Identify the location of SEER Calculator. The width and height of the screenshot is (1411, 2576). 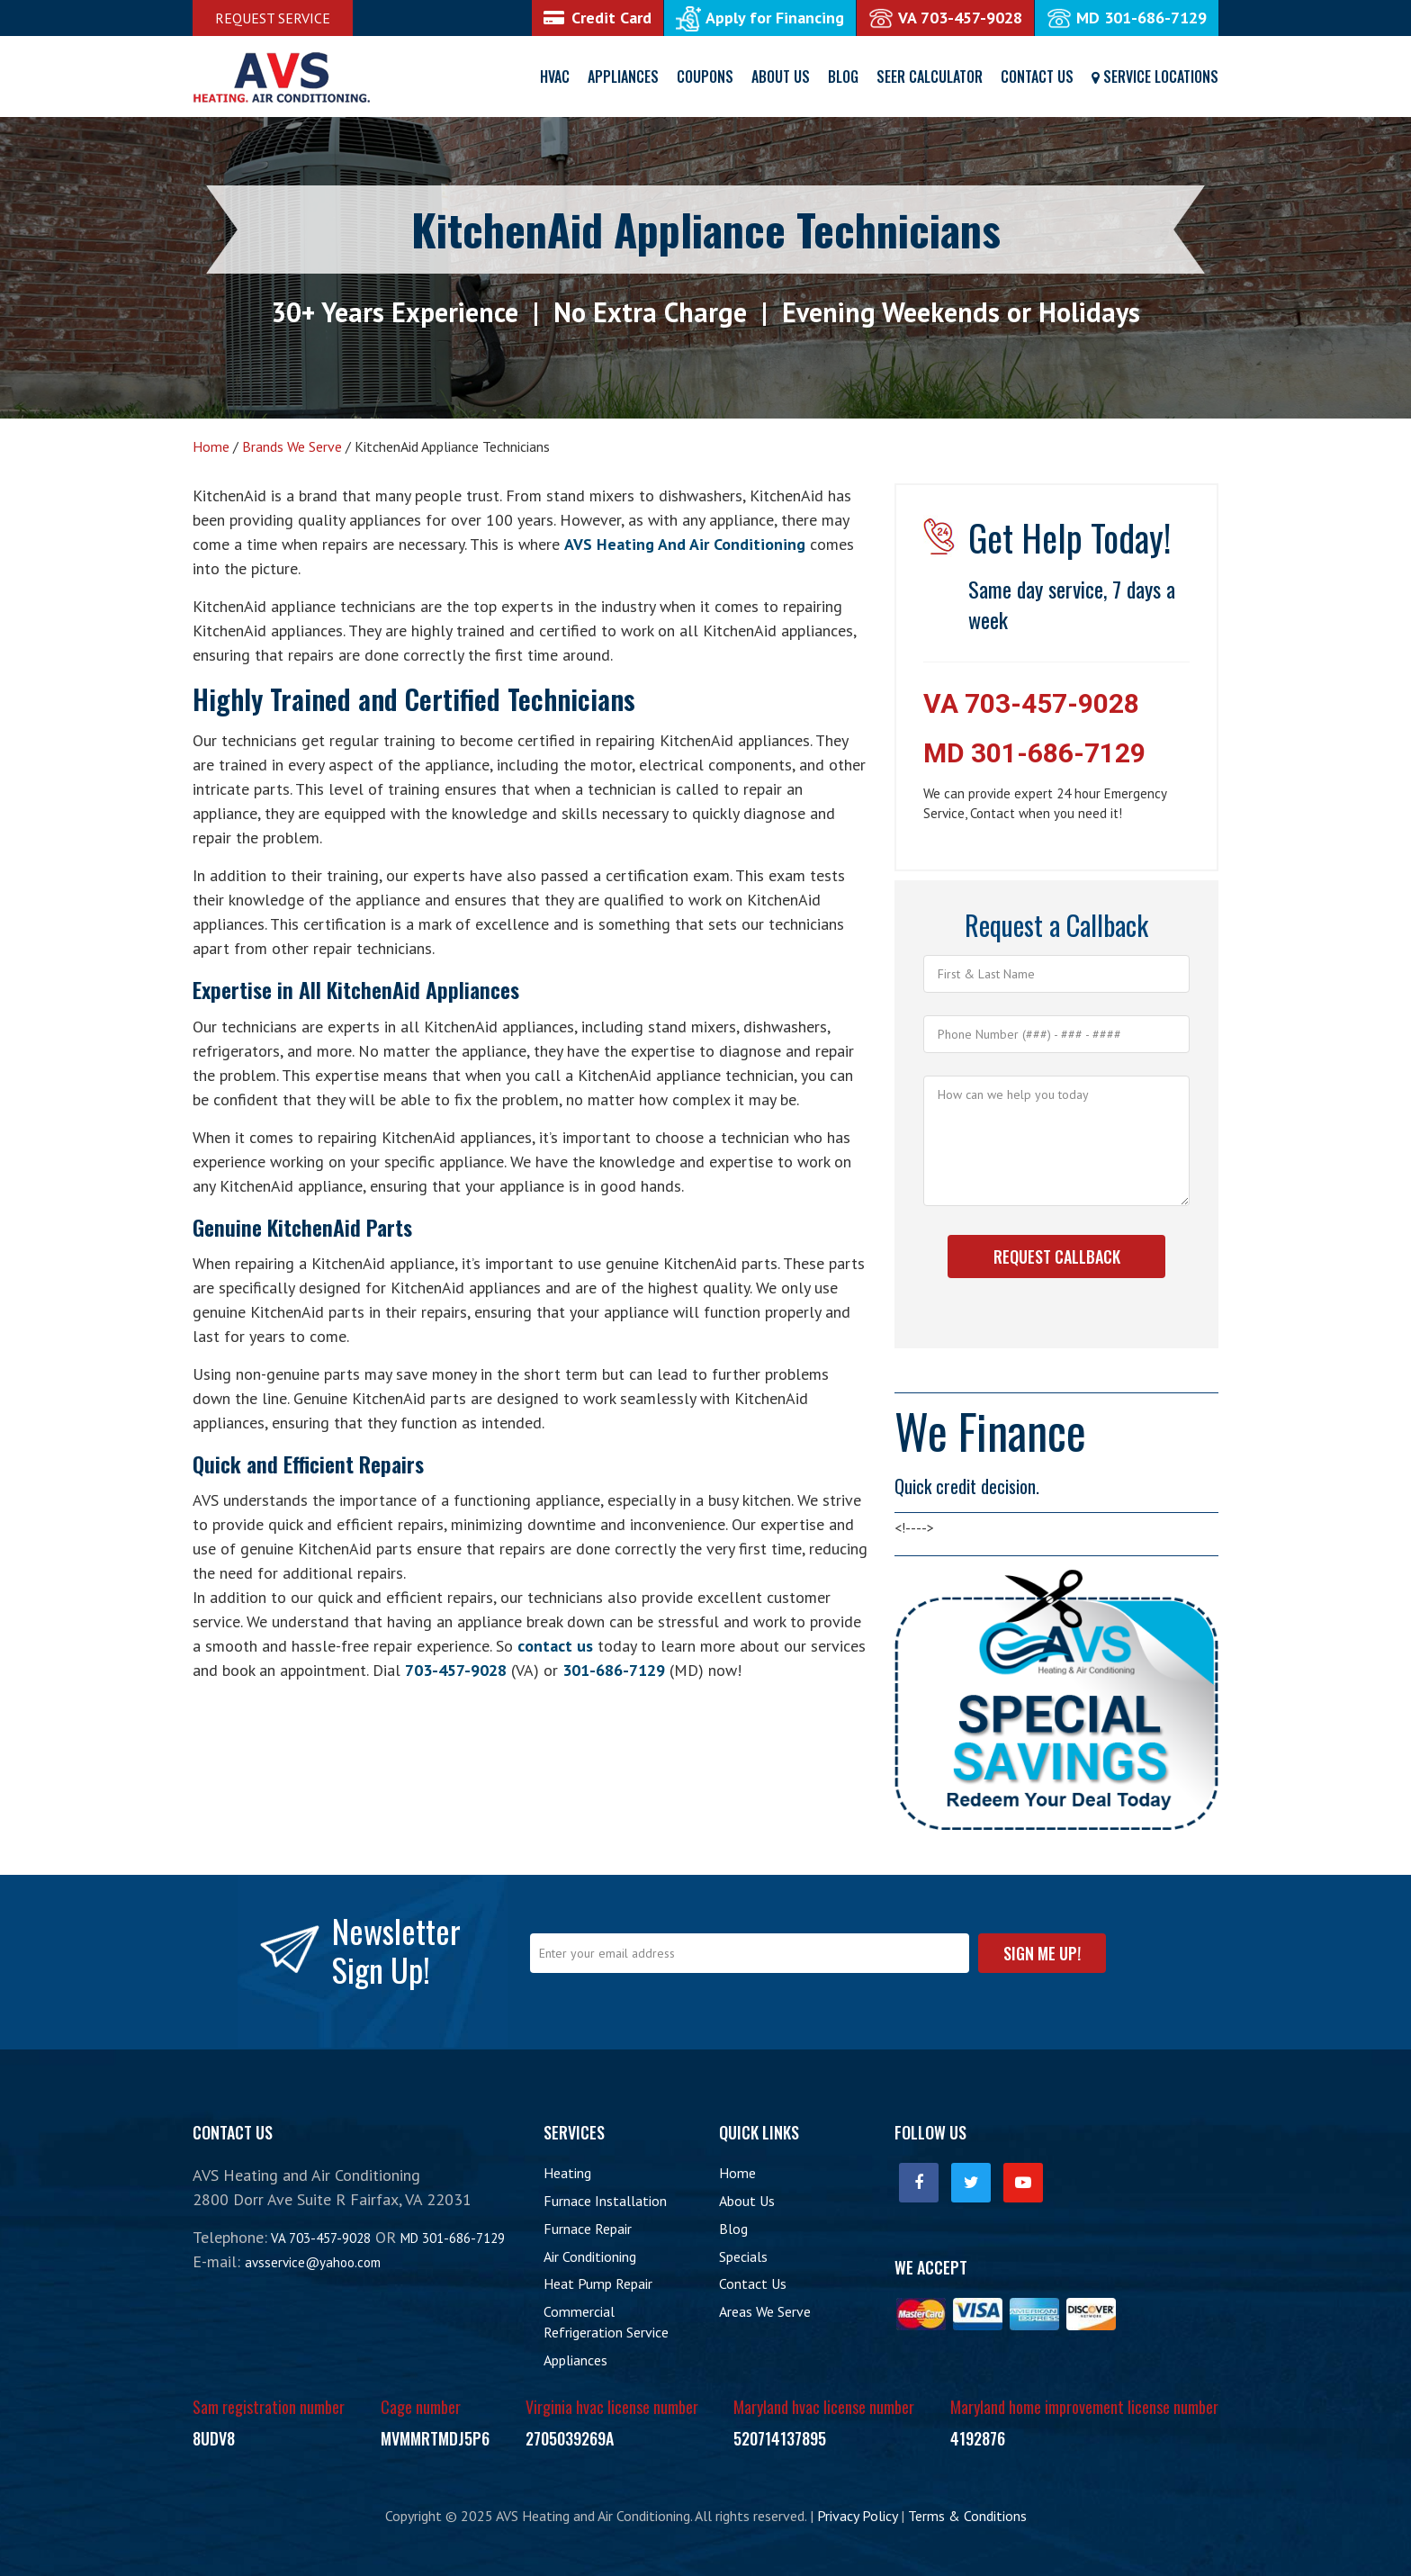
(929, 76).